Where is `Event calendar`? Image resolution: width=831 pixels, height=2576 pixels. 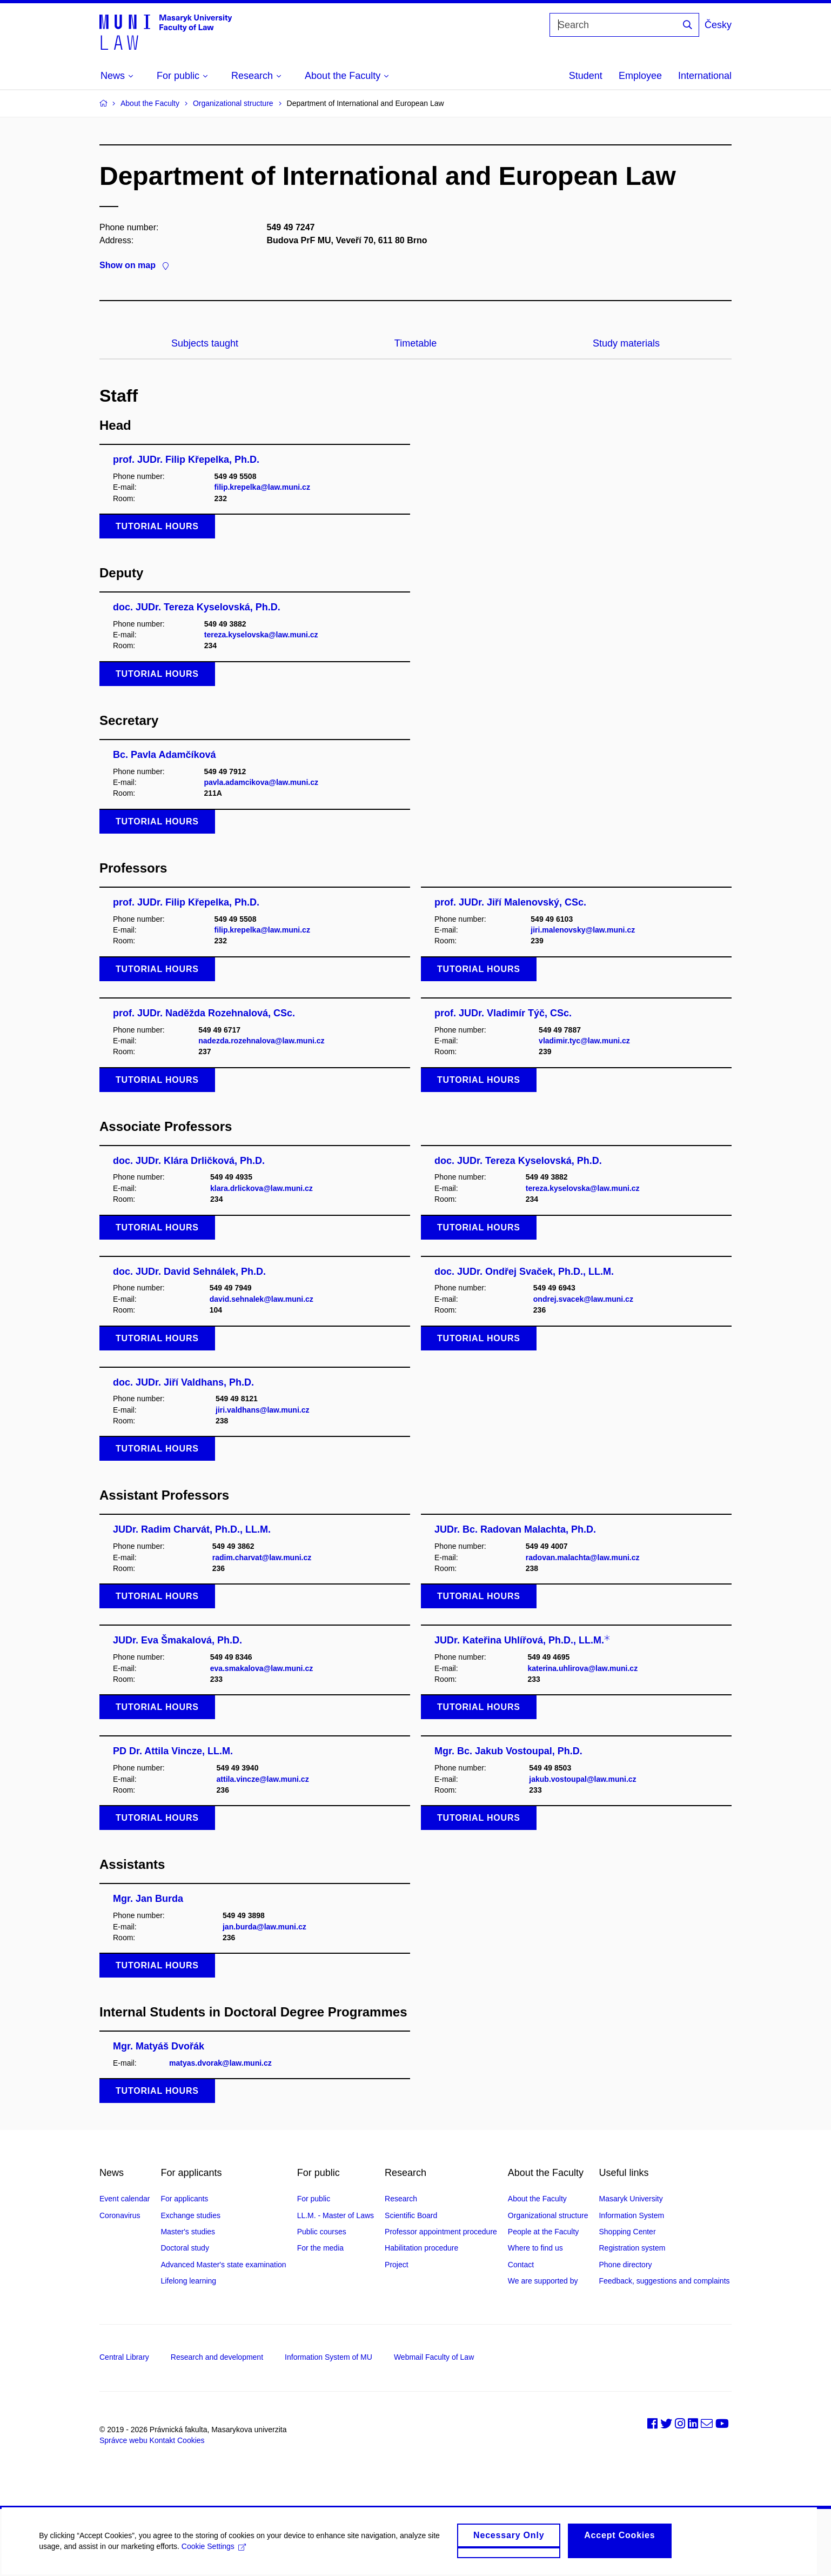 Event calendar is located at coordinates (124, 2198).